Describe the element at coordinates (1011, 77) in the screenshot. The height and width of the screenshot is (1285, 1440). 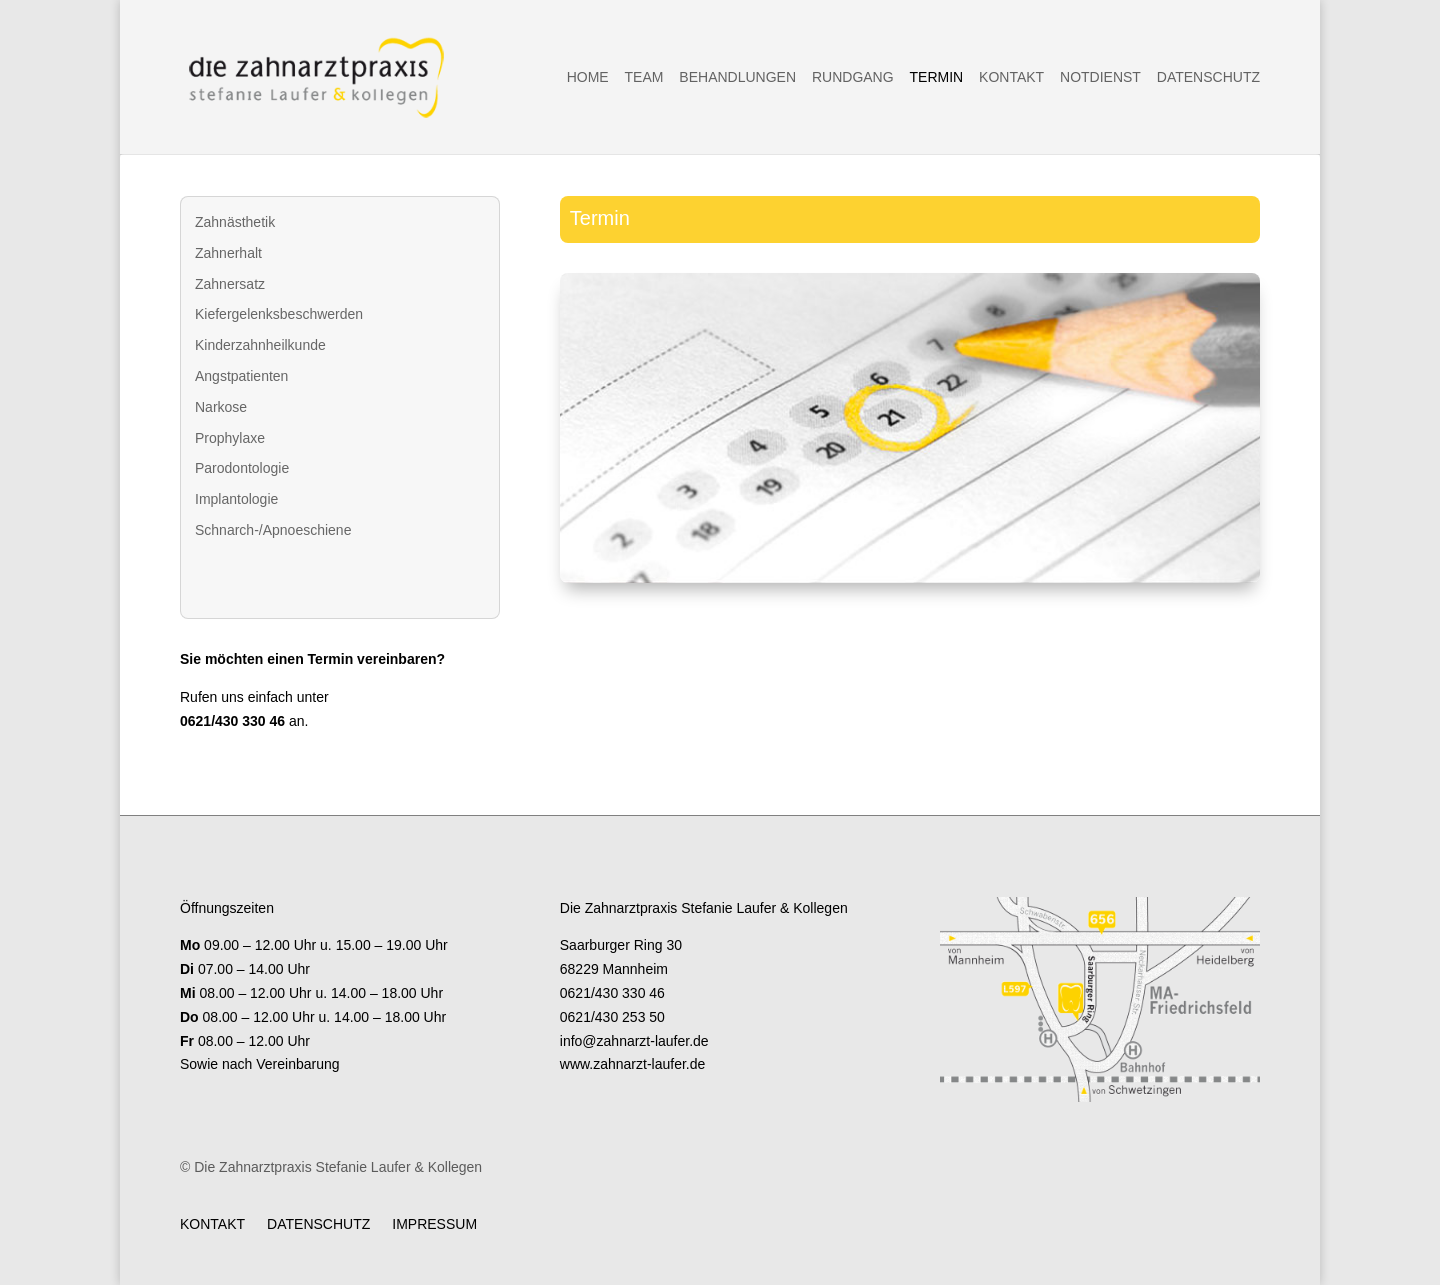
I see `Kontakt` at that location.